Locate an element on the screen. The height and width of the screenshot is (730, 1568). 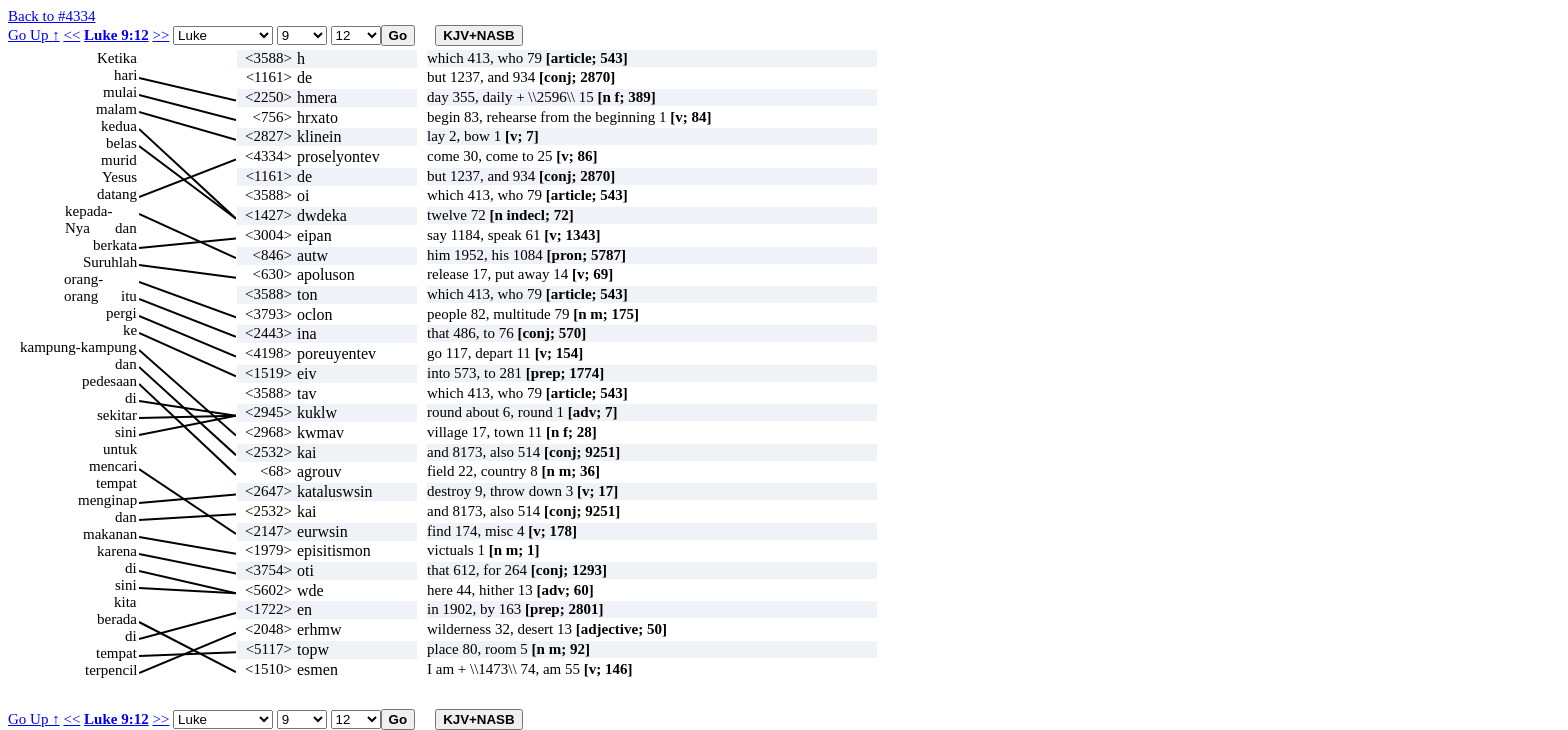
kita is located at coordinates (125, 602).